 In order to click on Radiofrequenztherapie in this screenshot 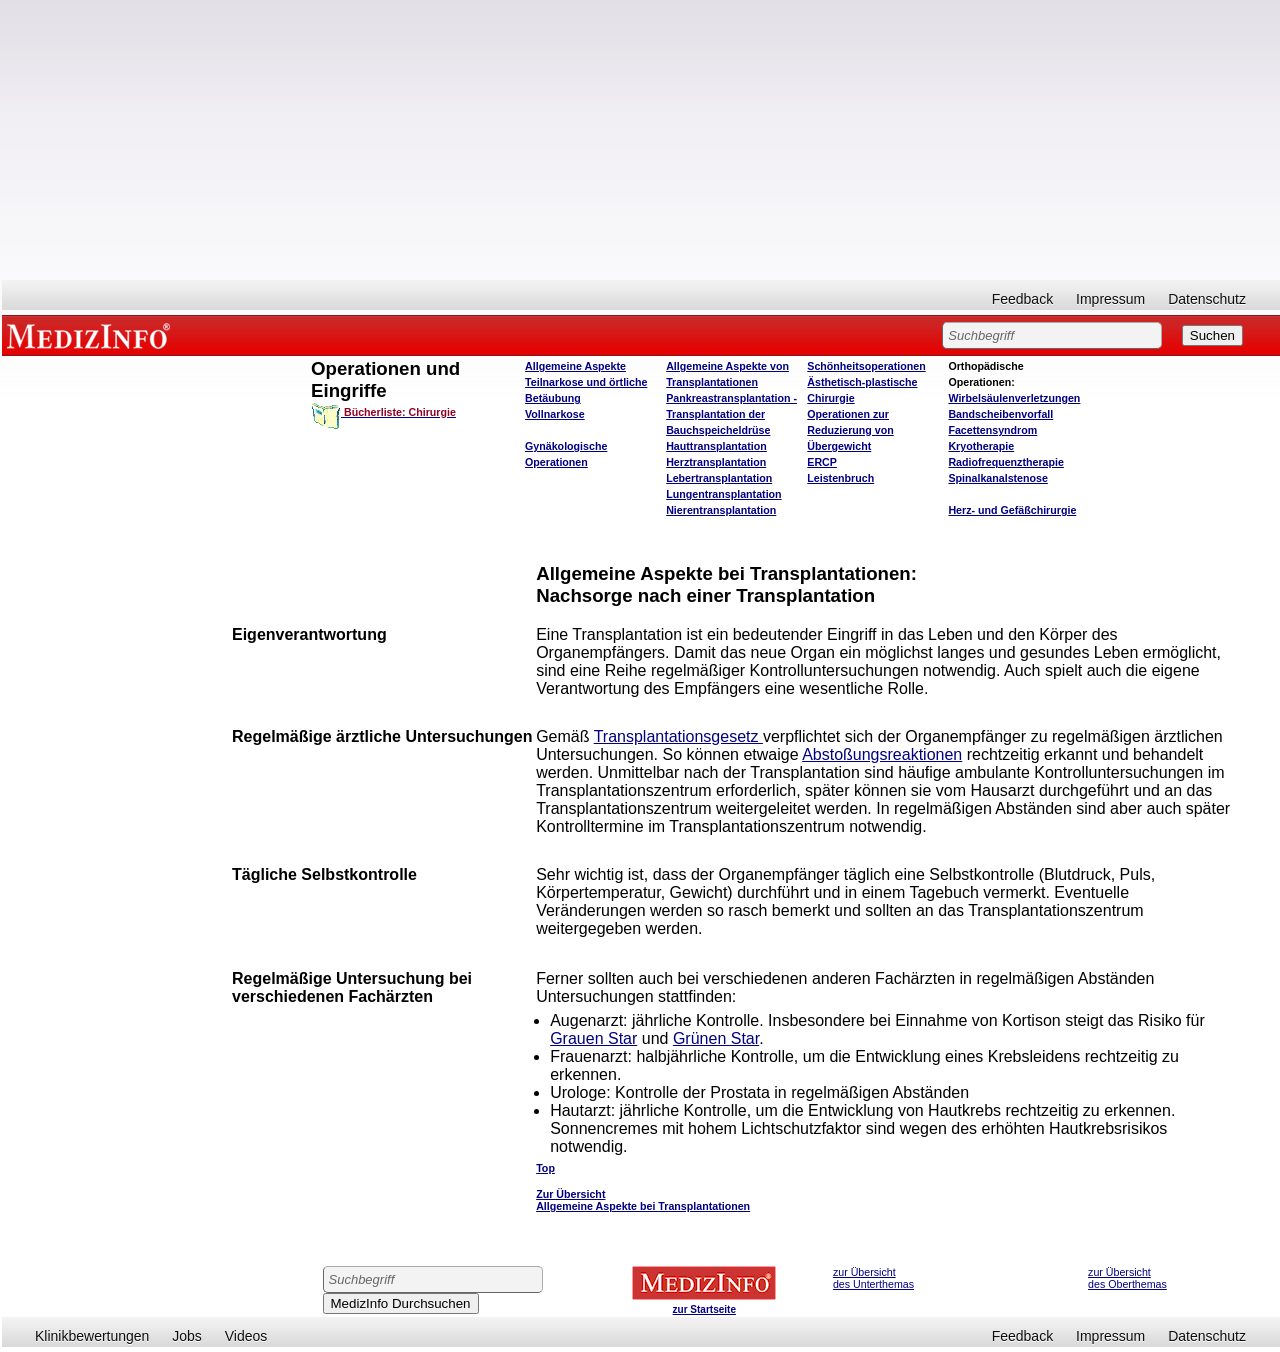, I will do `click(1005, 462)`.